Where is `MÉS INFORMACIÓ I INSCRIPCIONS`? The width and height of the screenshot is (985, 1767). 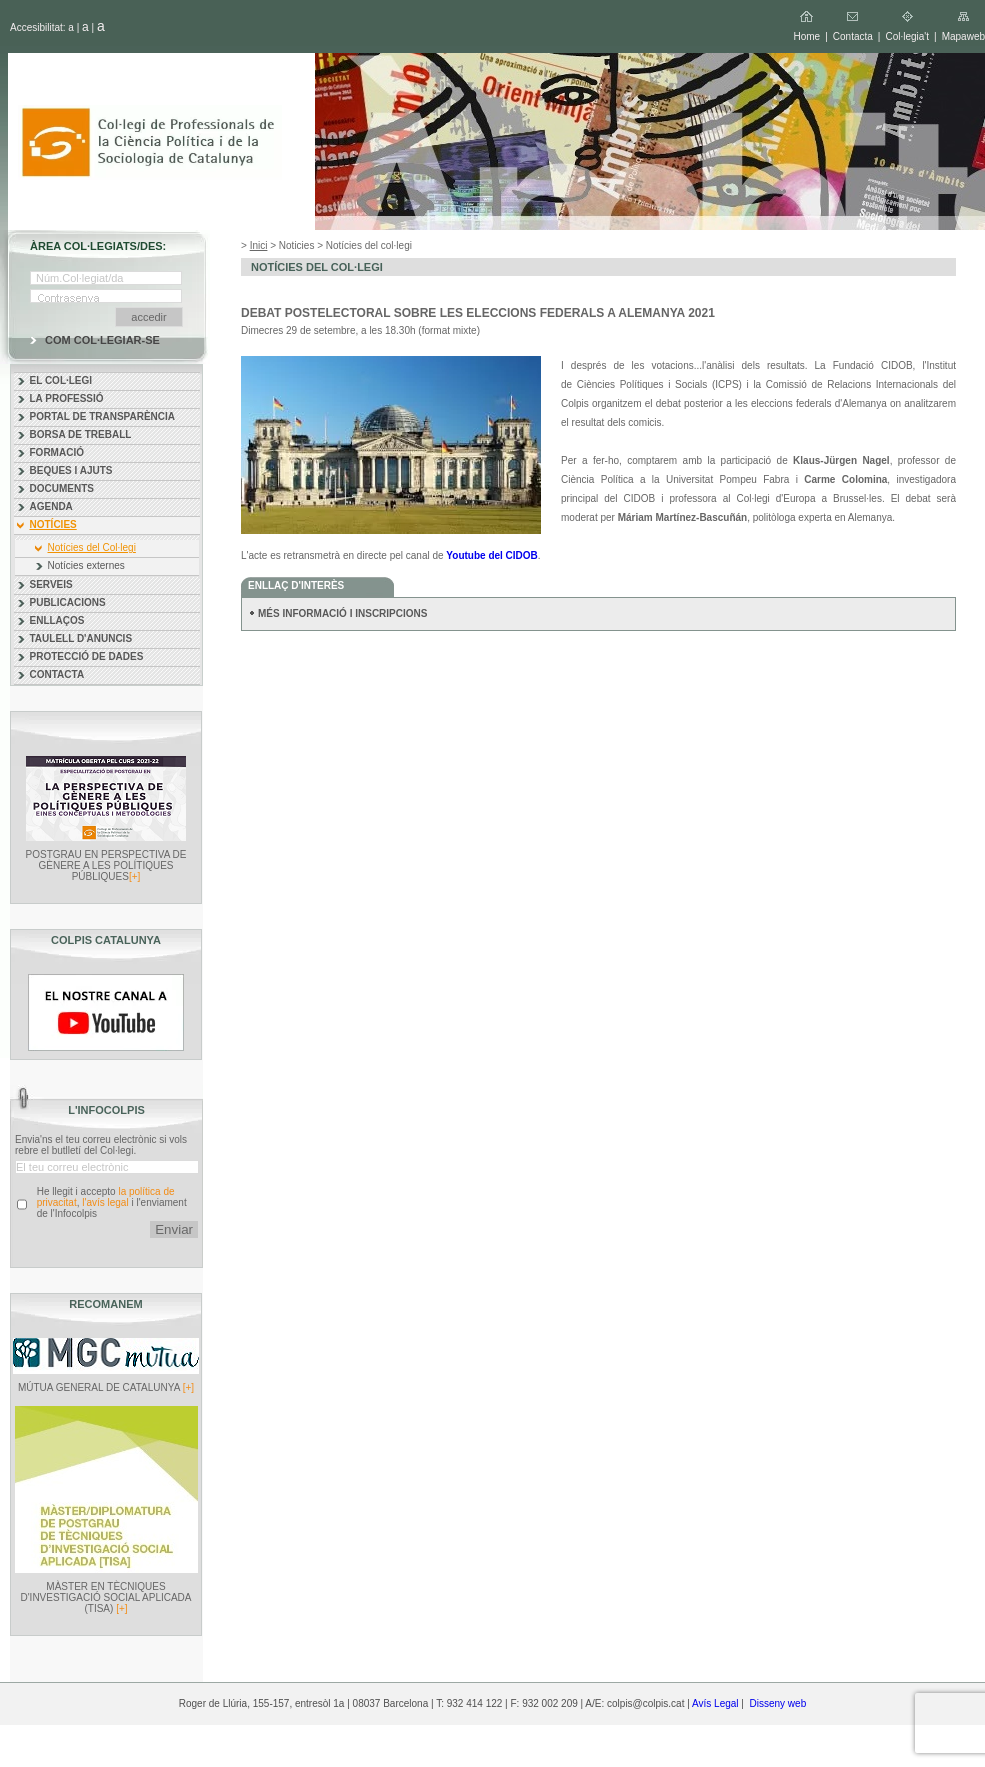
MÉS INFORMACIÓ I INSCRIPCIONS is located at coordinates (342, 613).